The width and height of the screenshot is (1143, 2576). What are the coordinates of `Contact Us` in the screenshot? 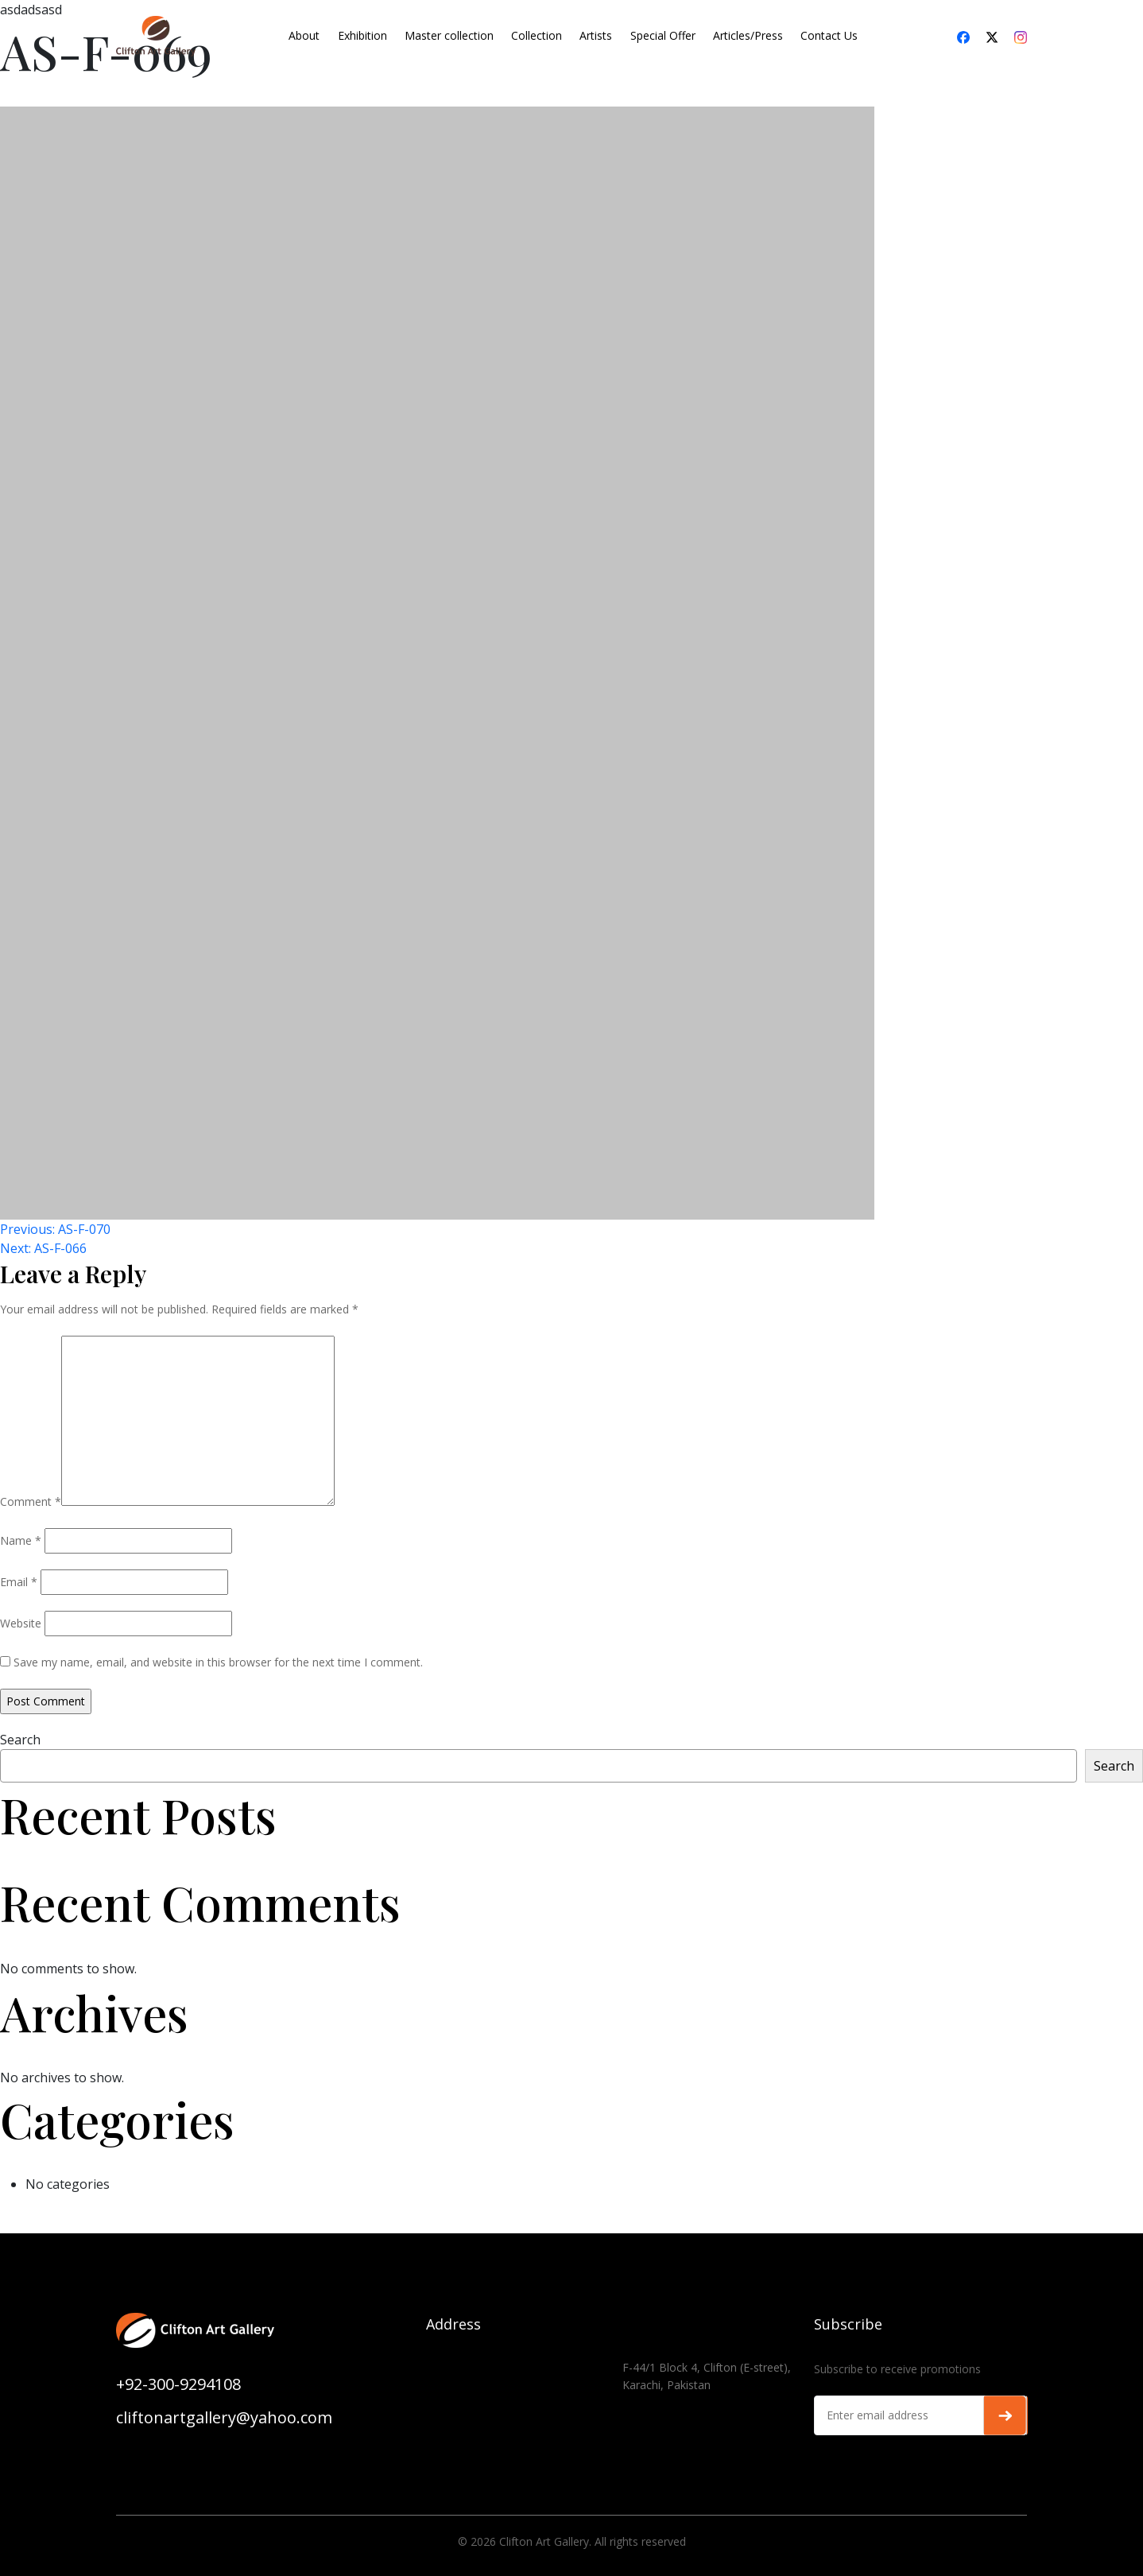 It's located at (829, 35).